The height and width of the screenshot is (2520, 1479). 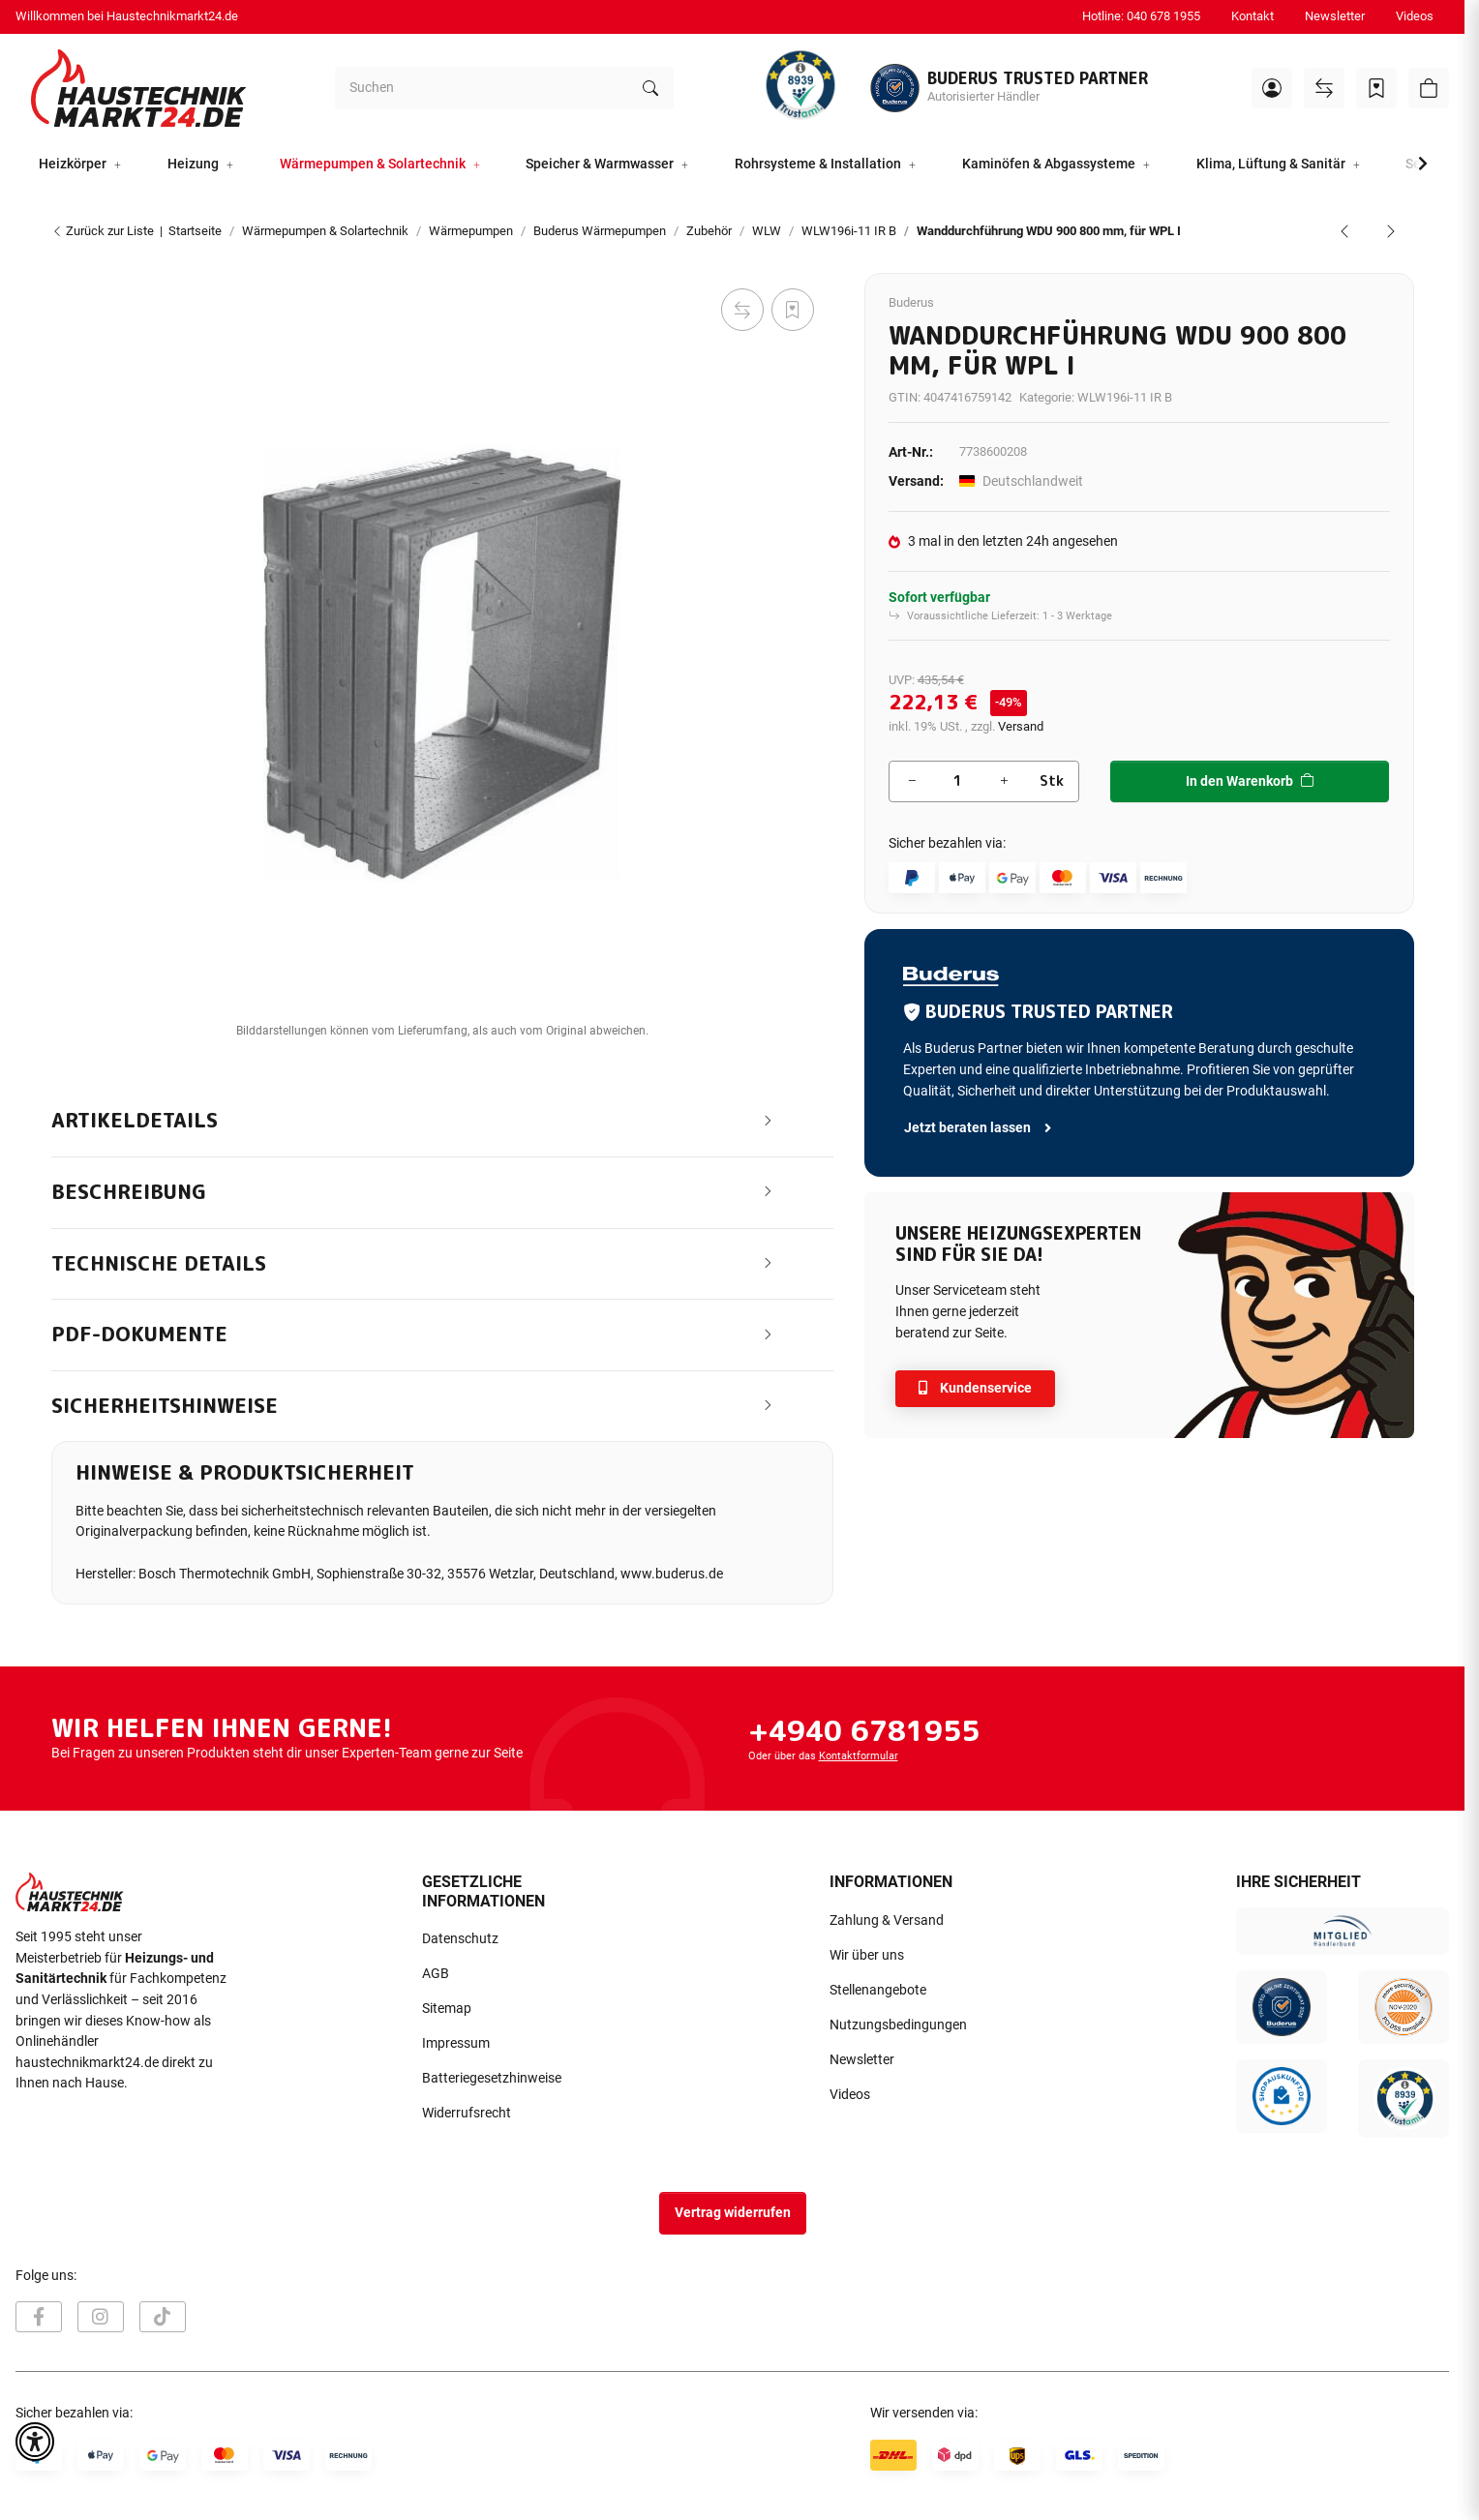 What do you see at coordinates (66, 262) in the screenshot?
I see `[In den Warenkorb]` at bounding box center [66, 262].